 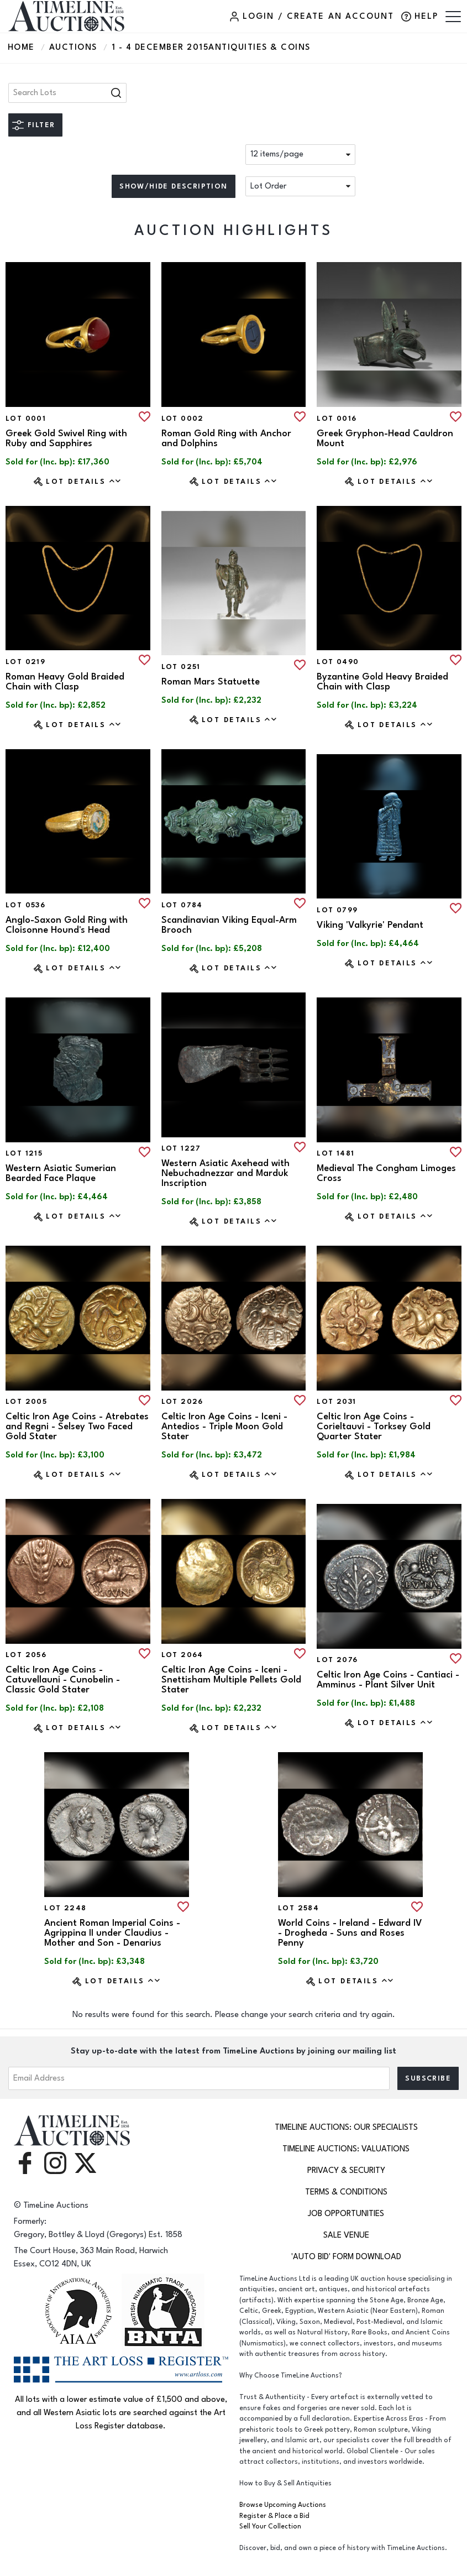 What do you see at coordinates (41, 125) in the screenshot?
I see `Filter` at bounding box center [41, 125].